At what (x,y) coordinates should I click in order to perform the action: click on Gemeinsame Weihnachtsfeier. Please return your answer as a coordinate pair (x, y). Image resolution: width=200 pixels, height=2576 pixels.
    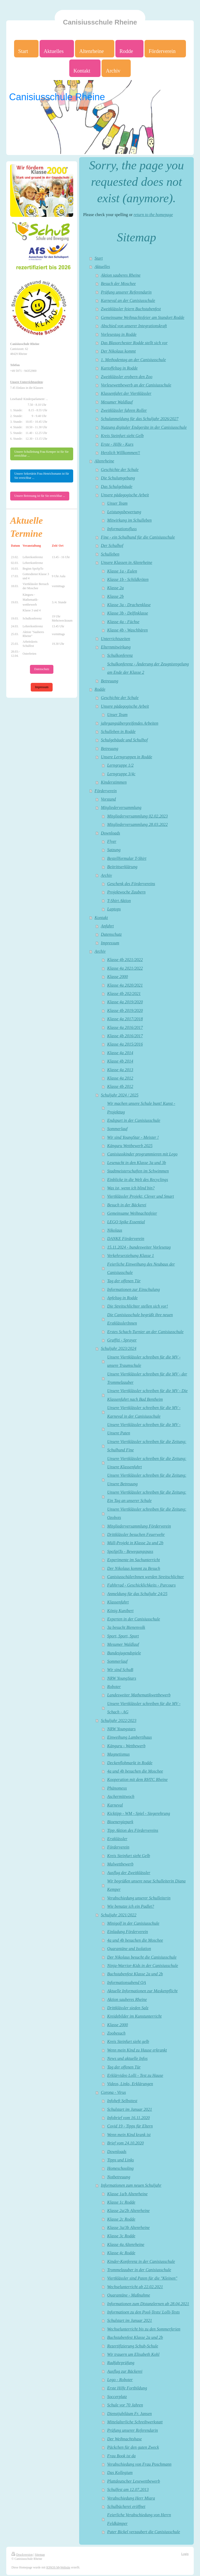
    Looking at the image, I should click on (132, 1213).